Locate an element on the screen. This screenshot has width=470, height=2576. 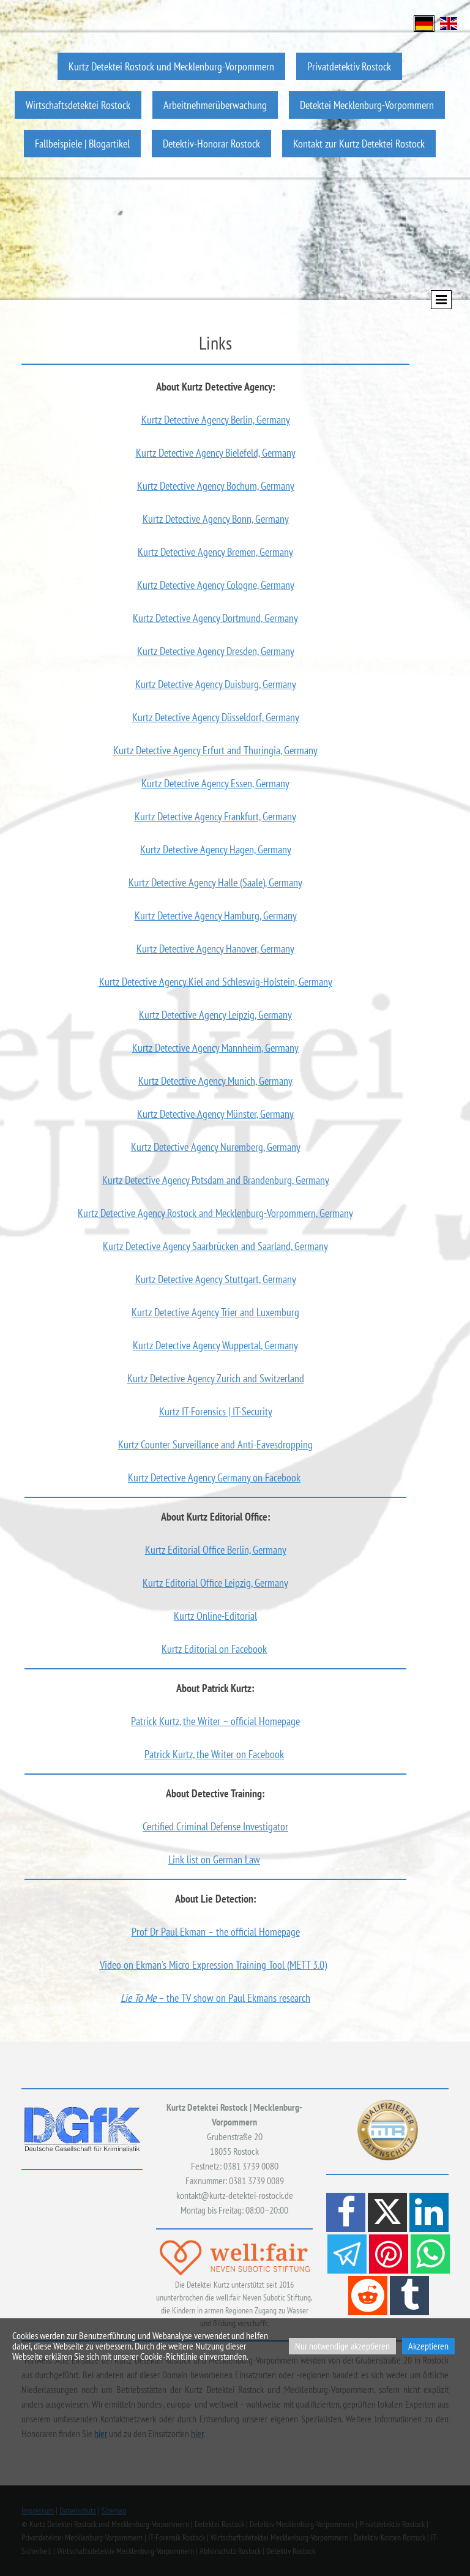
Patrick Kurtz, the Writer – official Homepage is located at coordinates (215, 1721).